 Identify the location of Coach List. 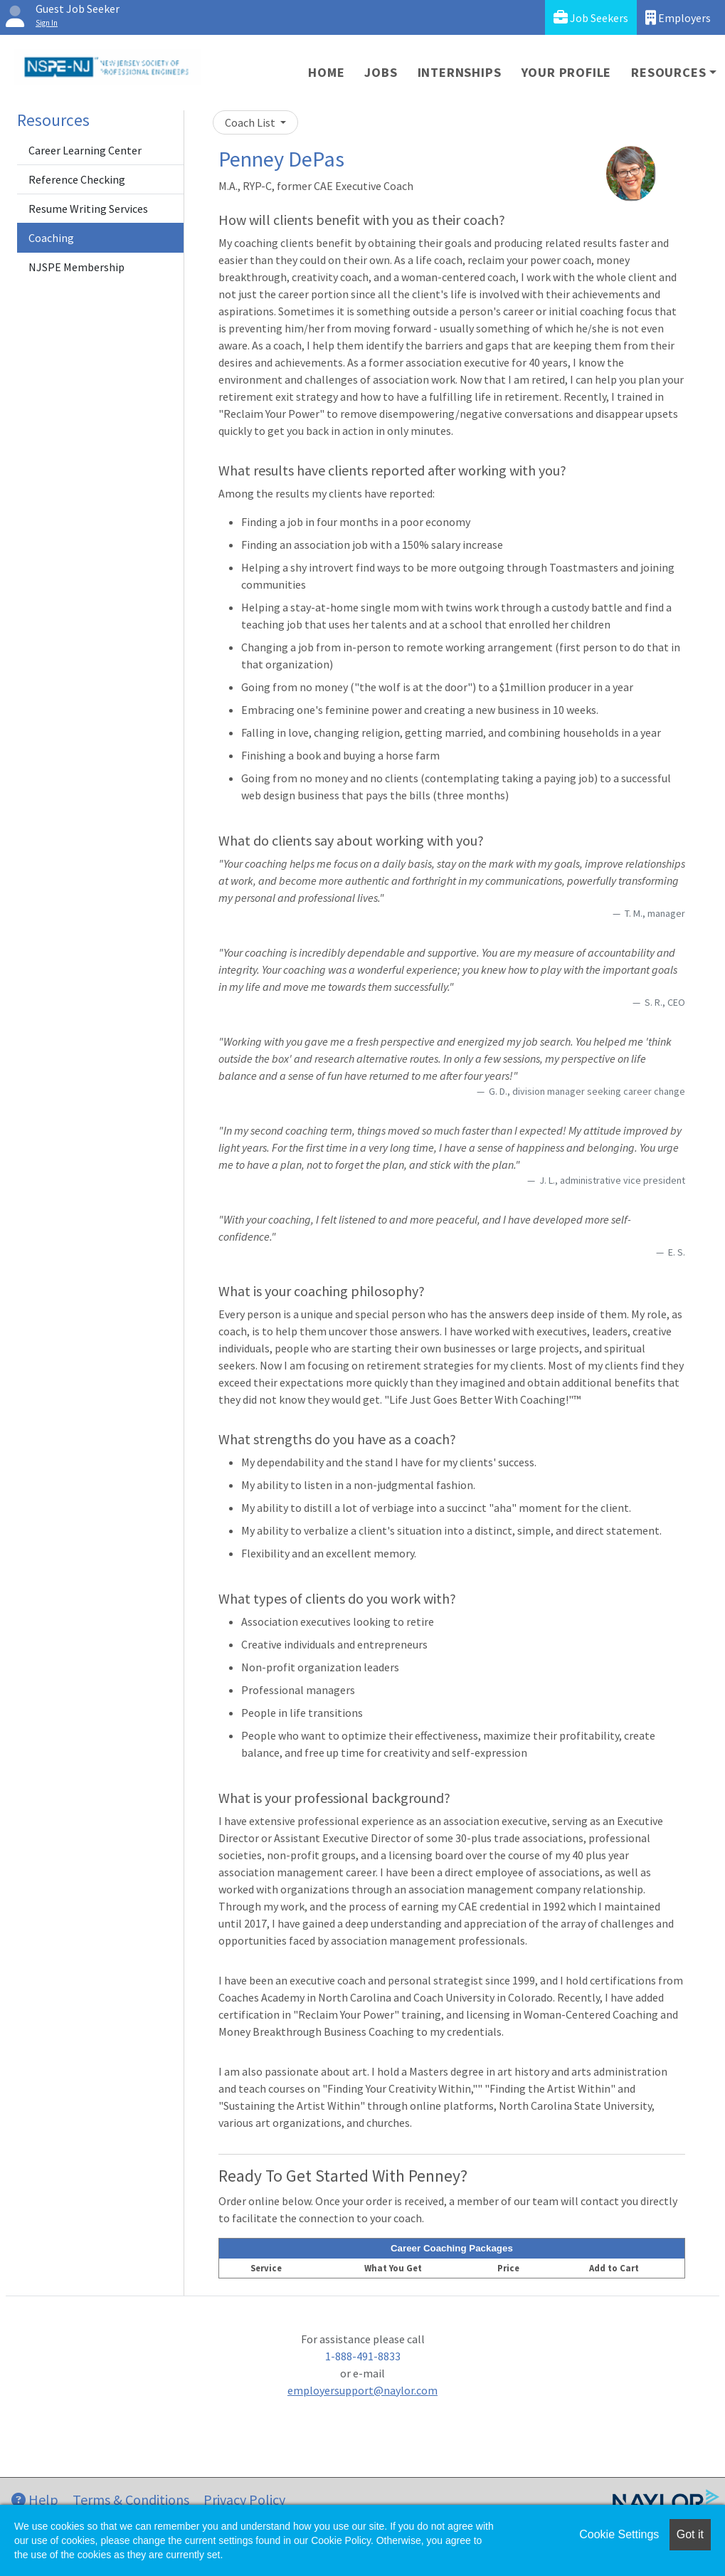
(251, 122).